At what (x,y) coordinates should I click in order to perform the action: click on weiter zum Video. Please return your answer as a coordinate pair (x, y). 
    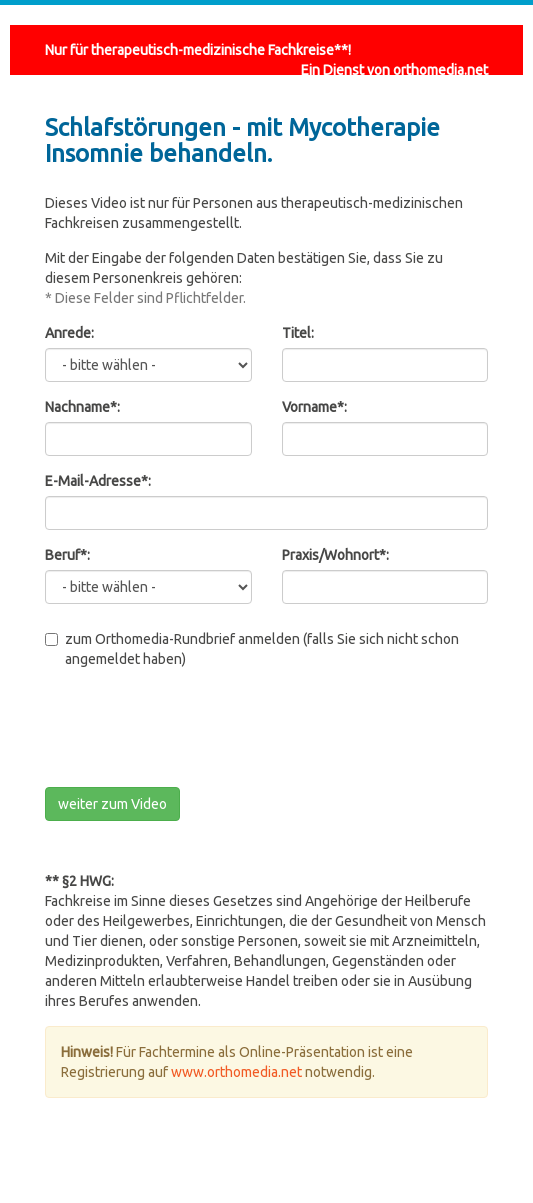
    Looking at the image, I should click on (112, 804).